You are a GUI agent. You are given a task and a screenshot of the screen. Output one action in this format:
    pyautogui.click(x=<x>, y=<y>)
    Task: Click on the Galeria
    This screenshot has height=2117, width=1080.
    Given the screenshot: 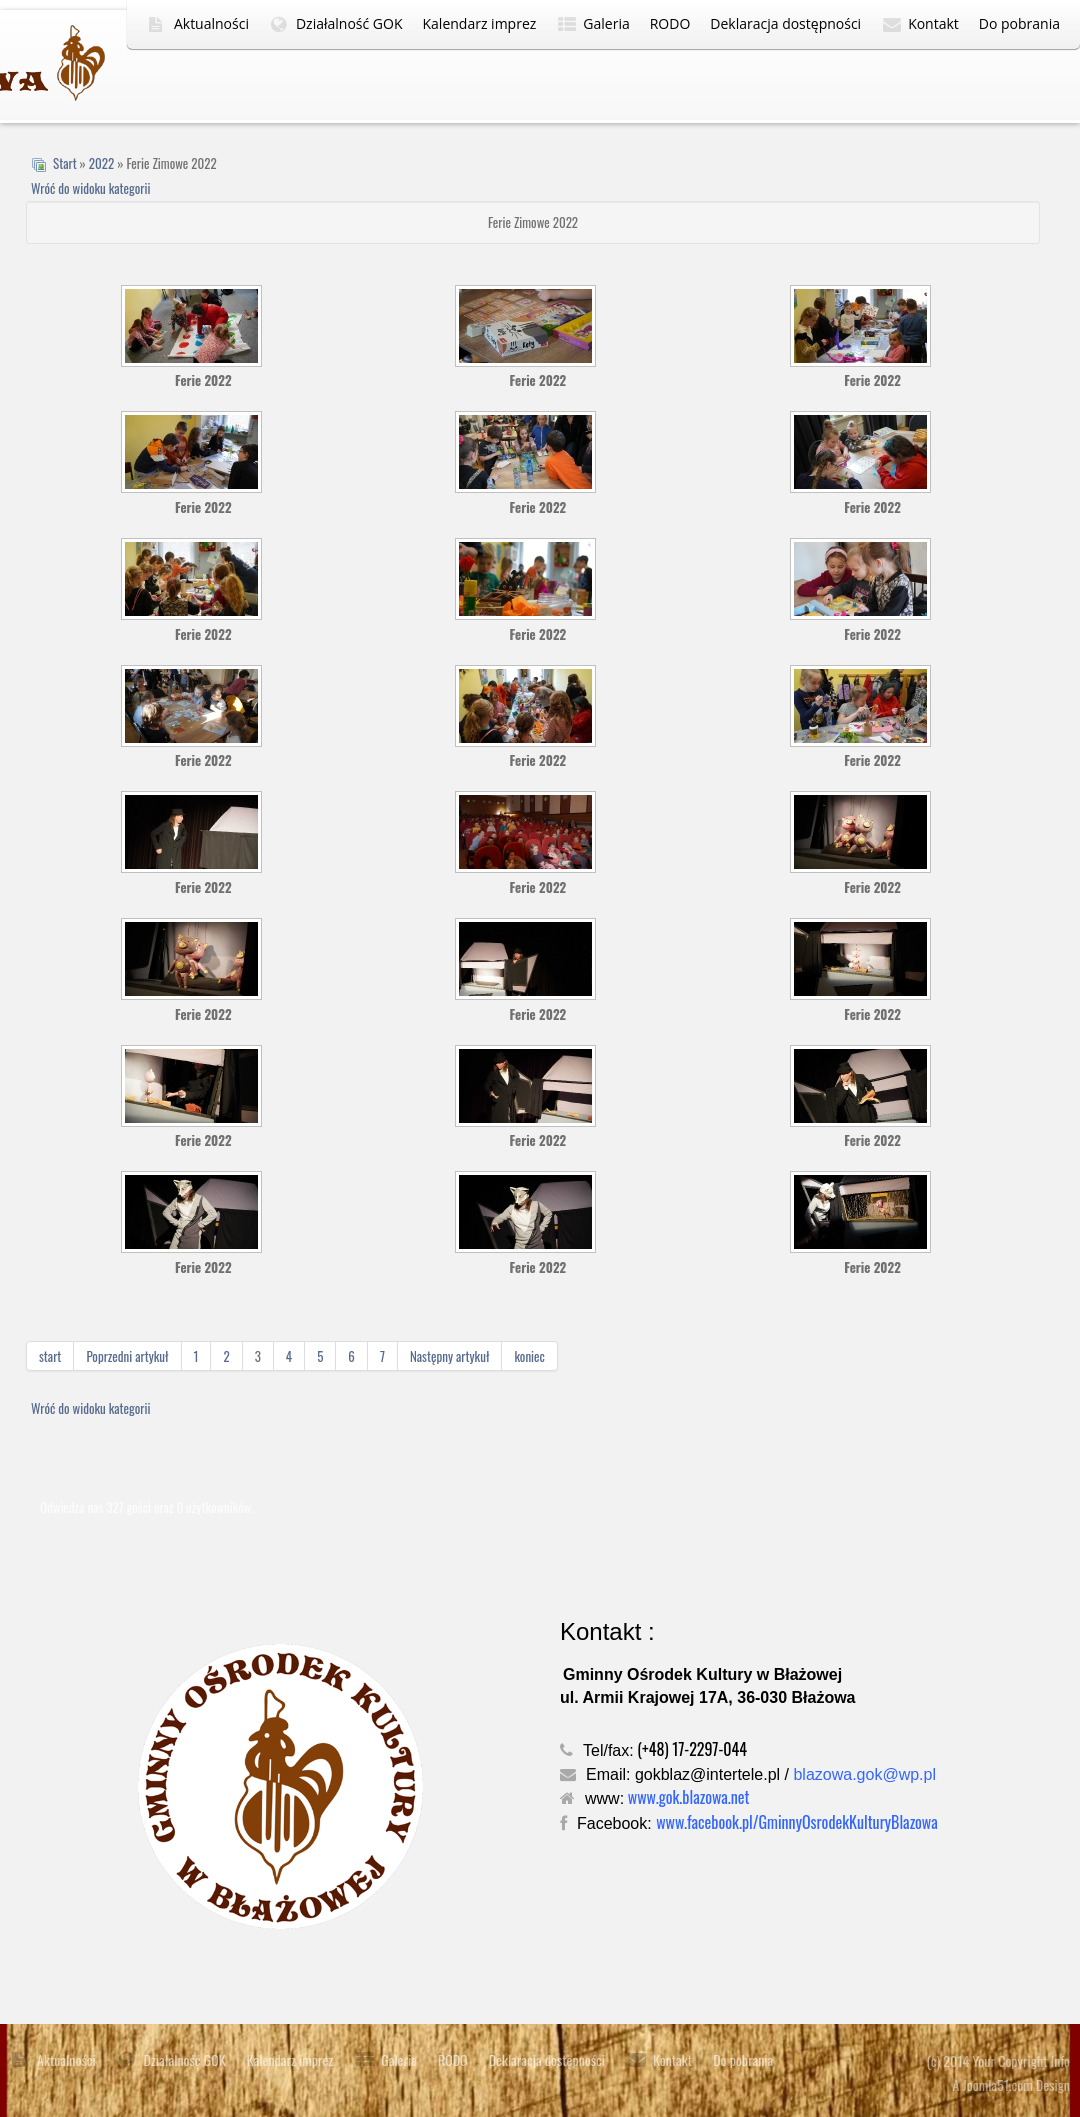 What is the action you would take?
    pyautogui.click(x=606, y=23)
    